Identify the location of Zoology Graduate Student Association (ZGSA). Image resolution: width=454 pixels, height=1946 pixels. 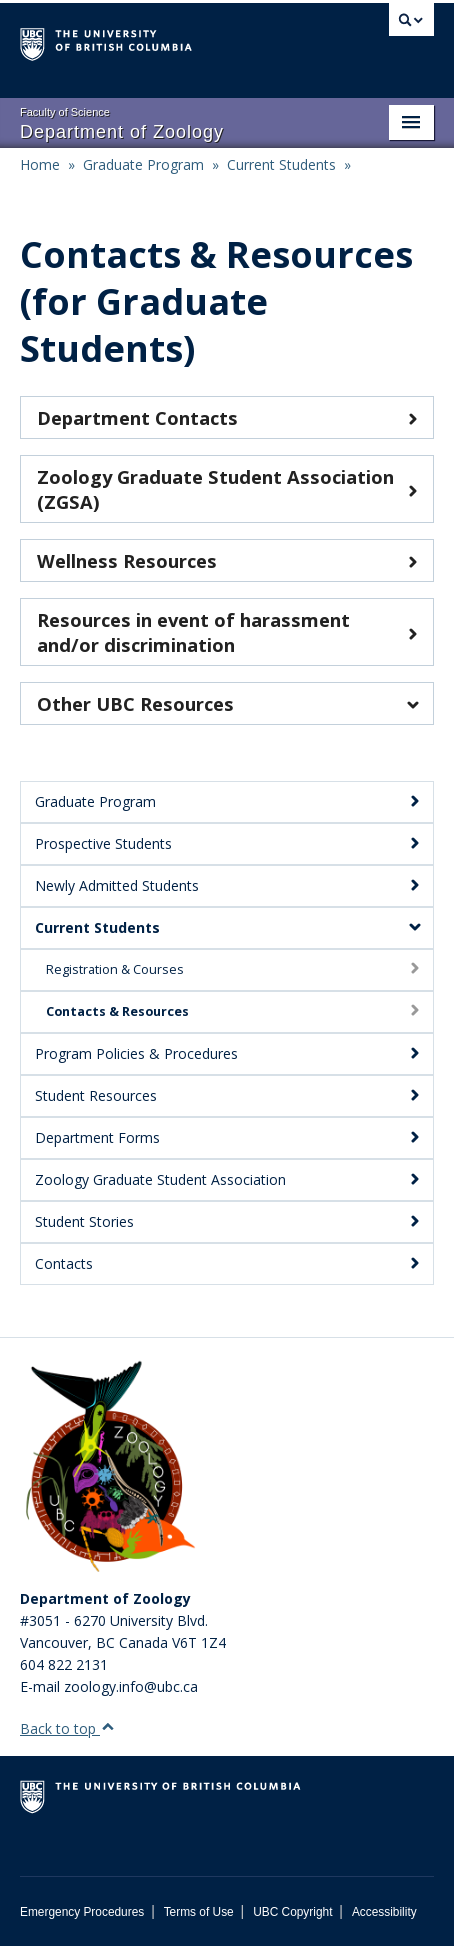
(227, 489).